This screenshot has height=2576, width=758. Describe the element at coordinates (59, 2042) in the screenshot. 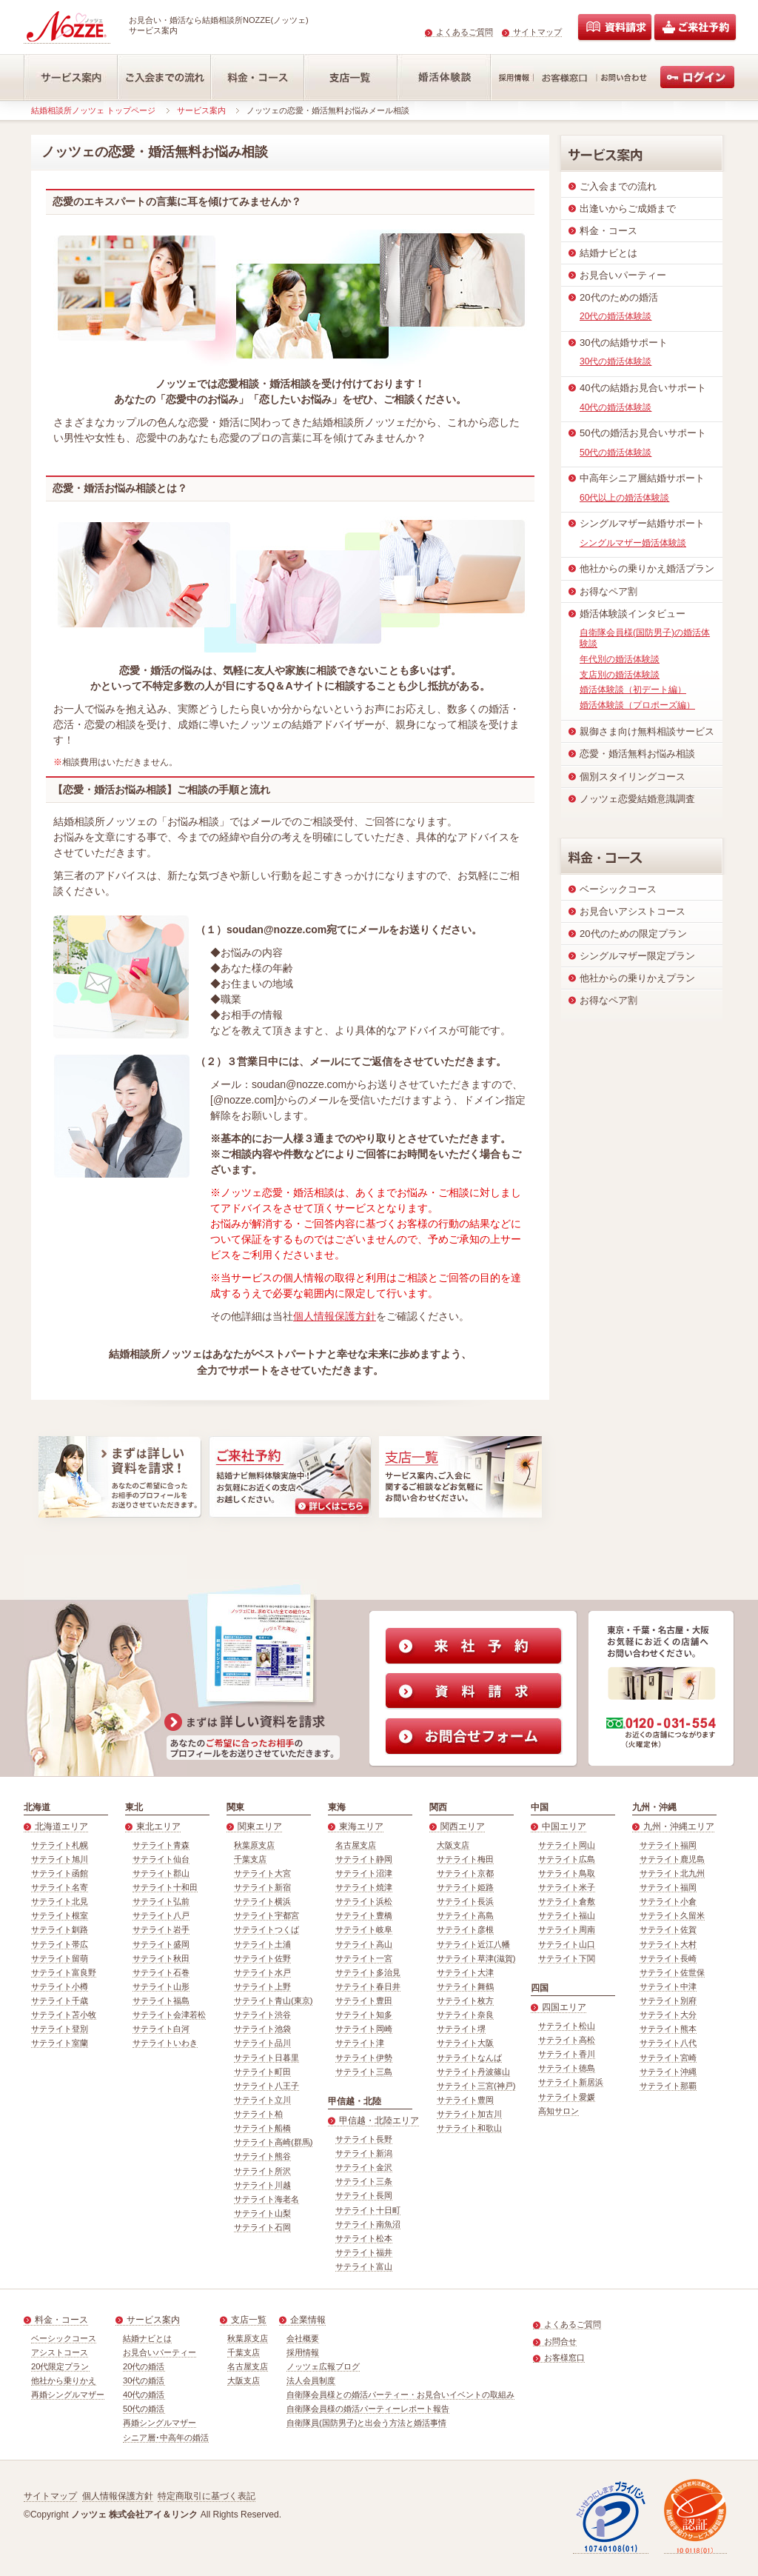

I see `サテライト室蘭` at that location.